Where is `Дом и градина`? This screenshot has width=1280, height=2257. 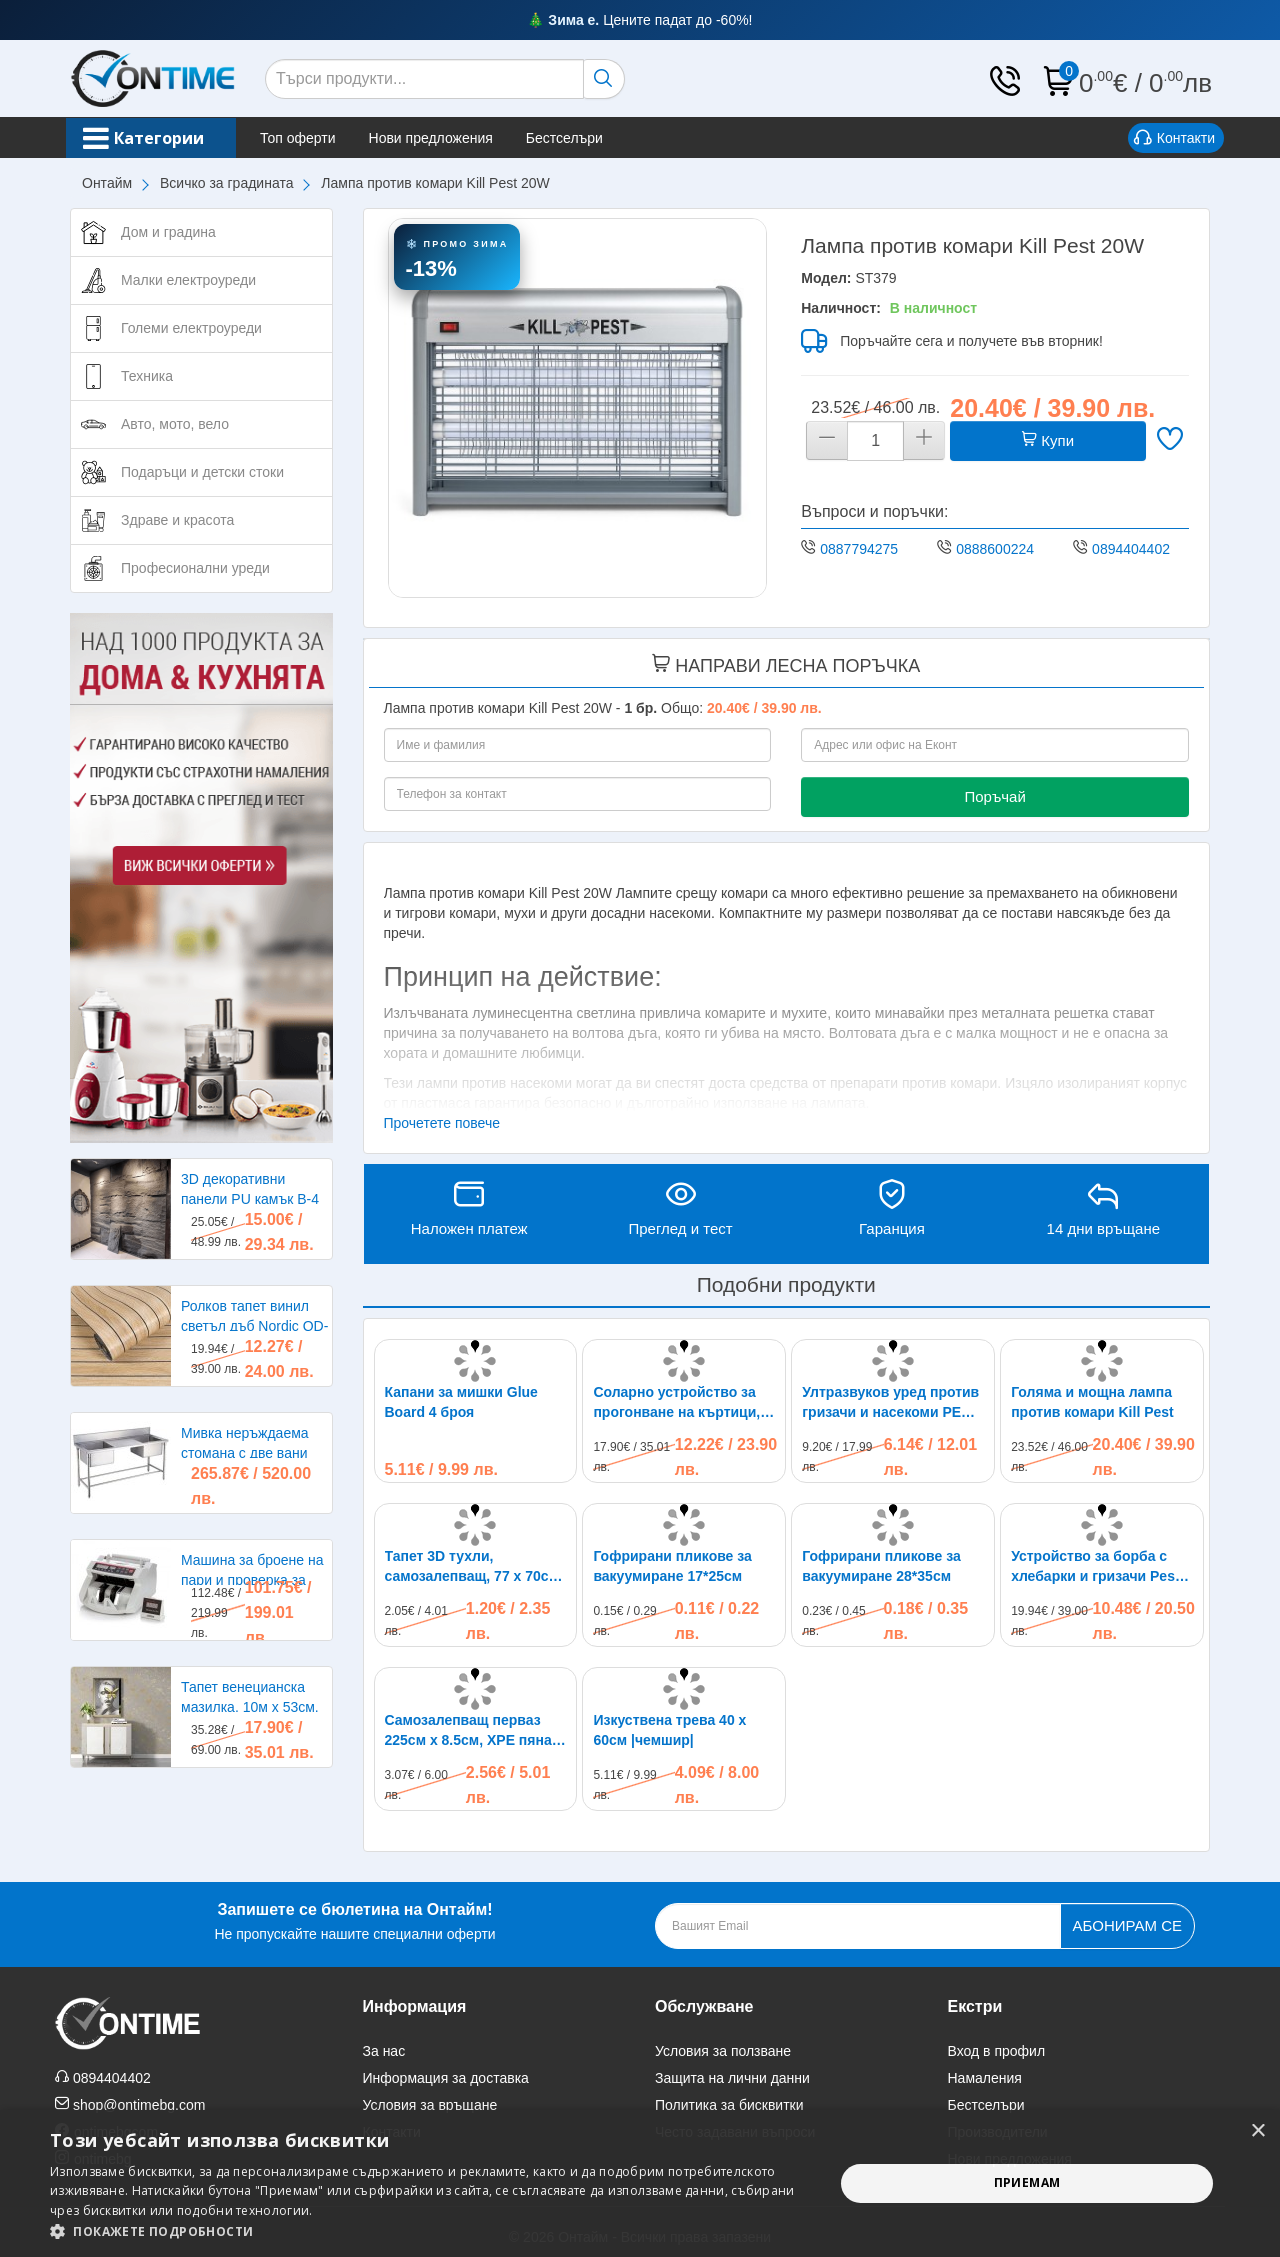 Дом и градина is located at coordinates (168, 232).